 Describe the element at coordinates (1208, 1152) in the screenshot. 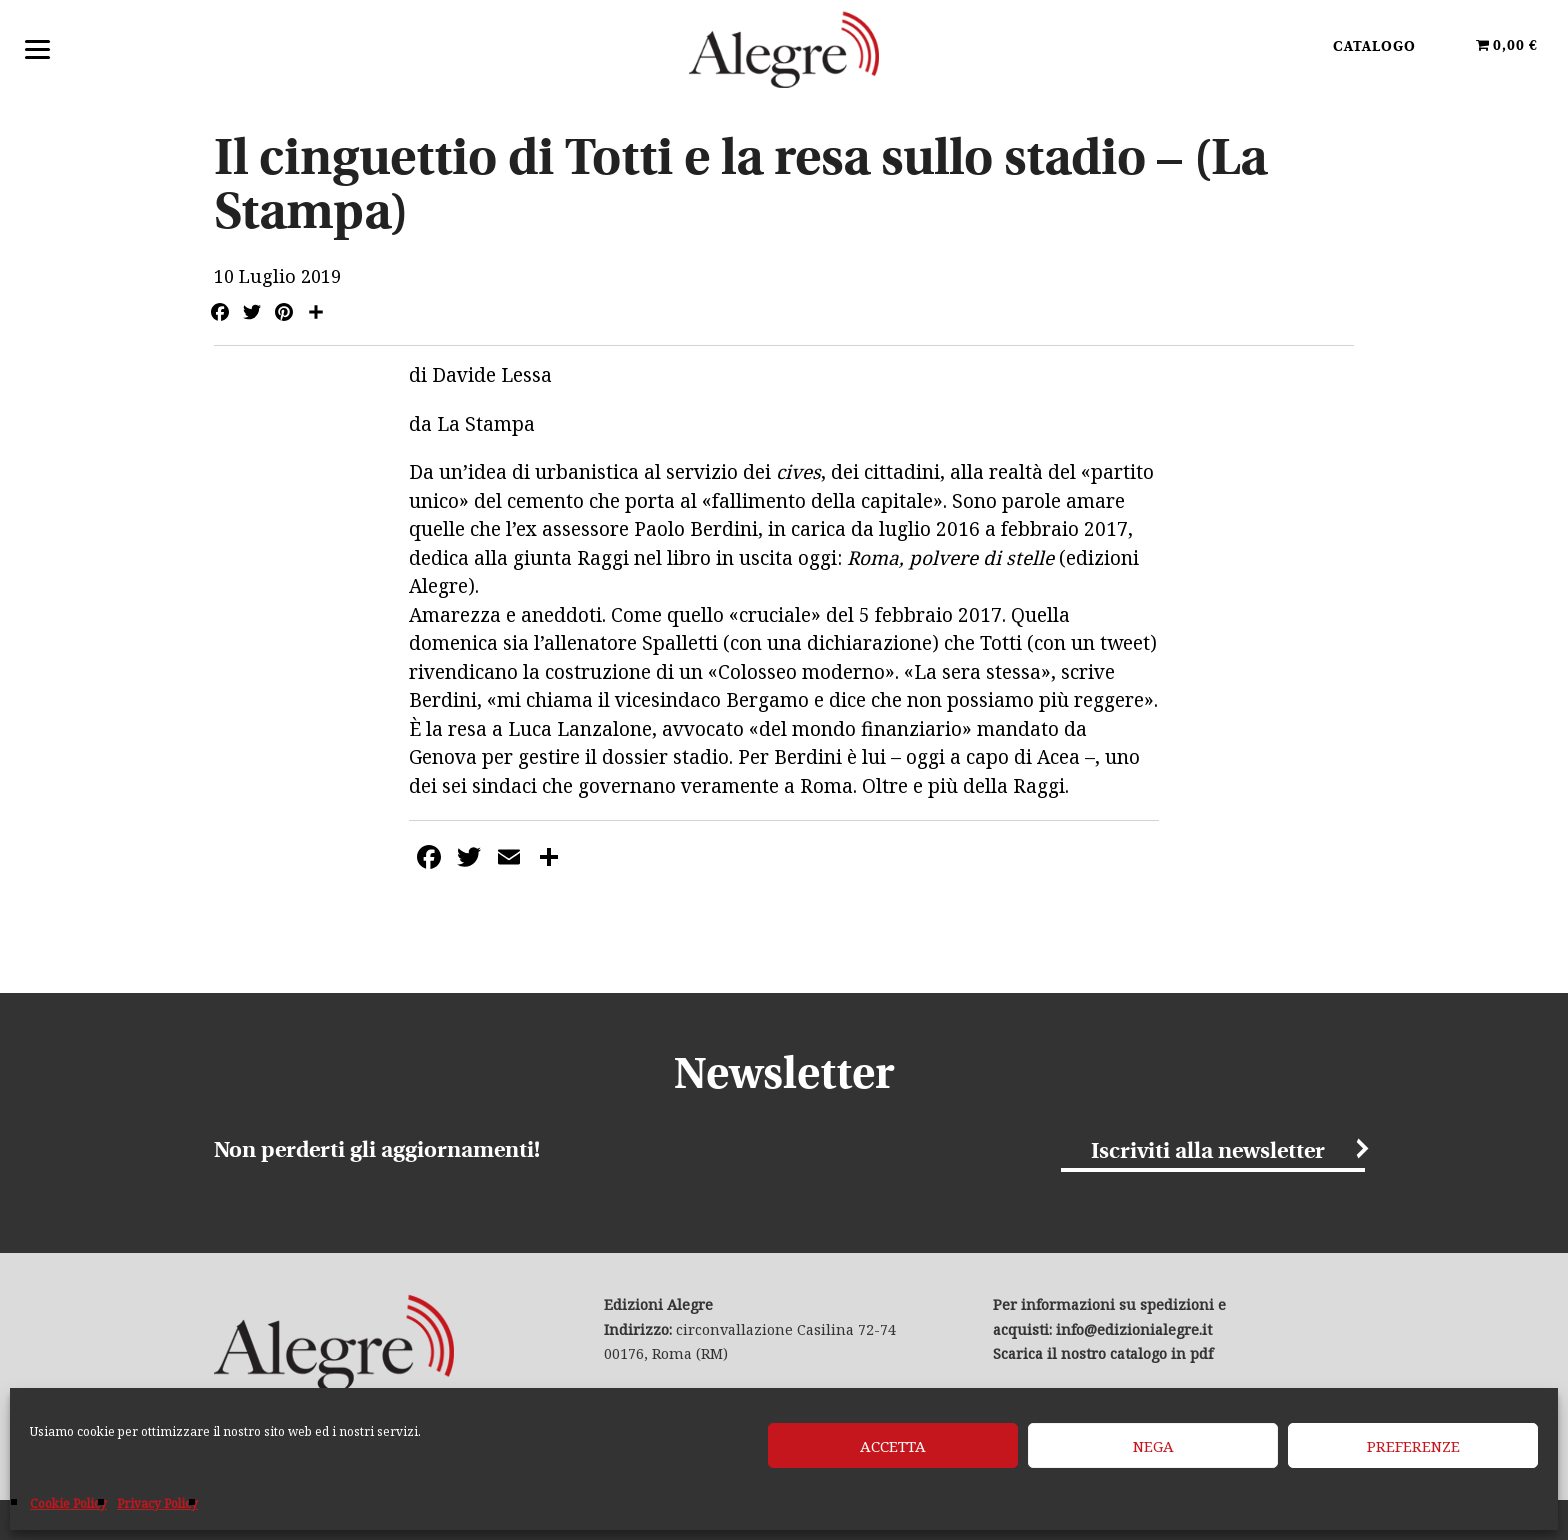

I see `Iscriviti alla newsletter` at that location.